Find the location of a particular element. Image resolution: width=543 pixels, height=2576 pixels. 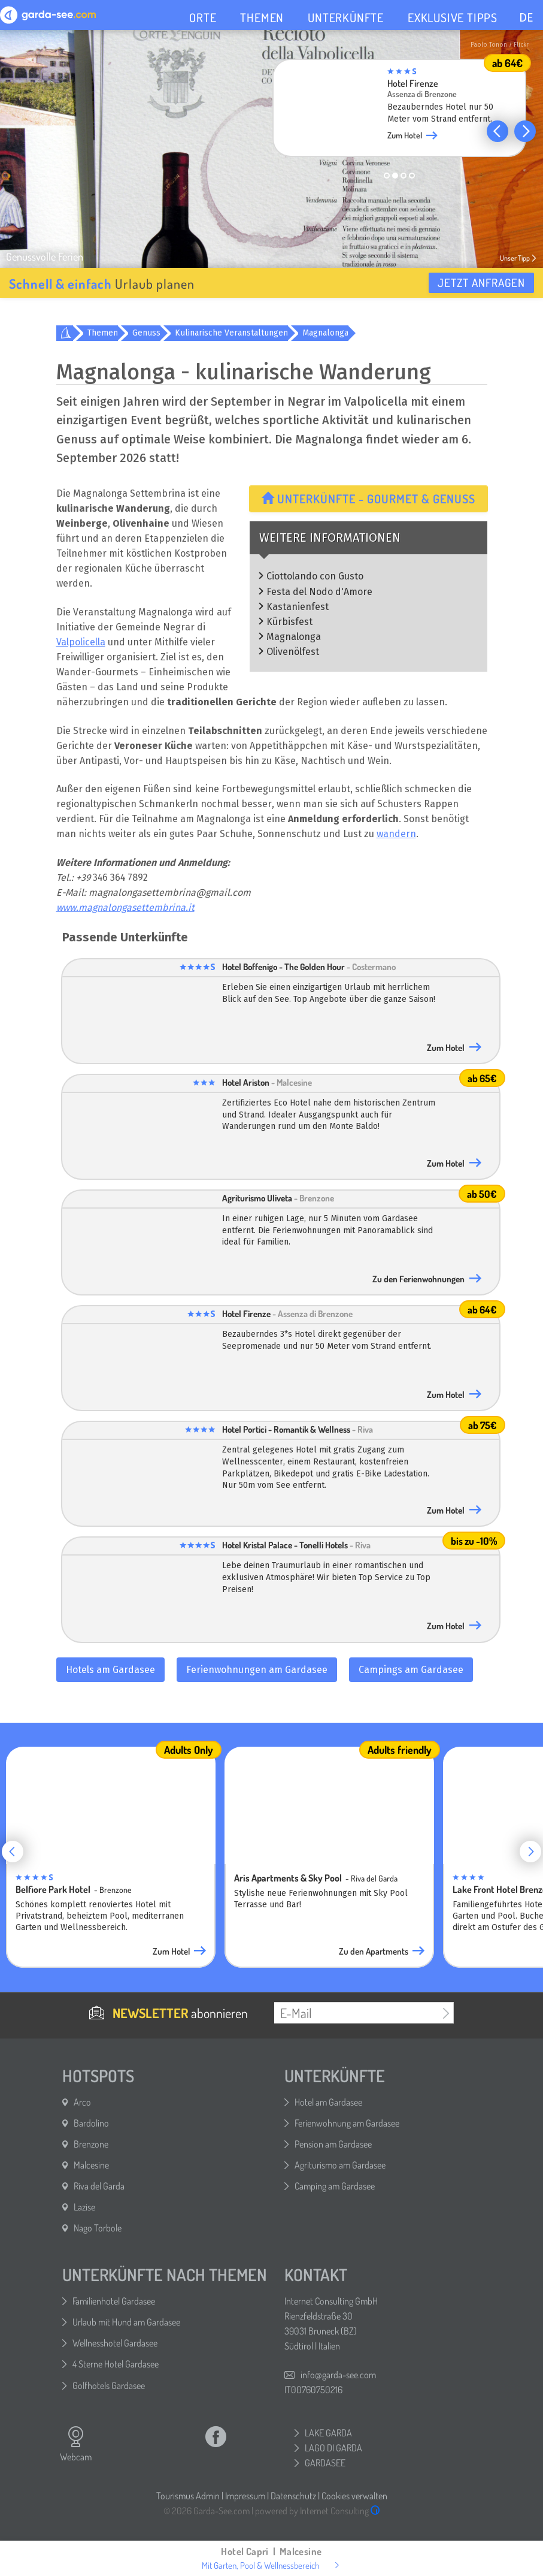

Camping am Gardasee is located at coordinates (335, 2186).